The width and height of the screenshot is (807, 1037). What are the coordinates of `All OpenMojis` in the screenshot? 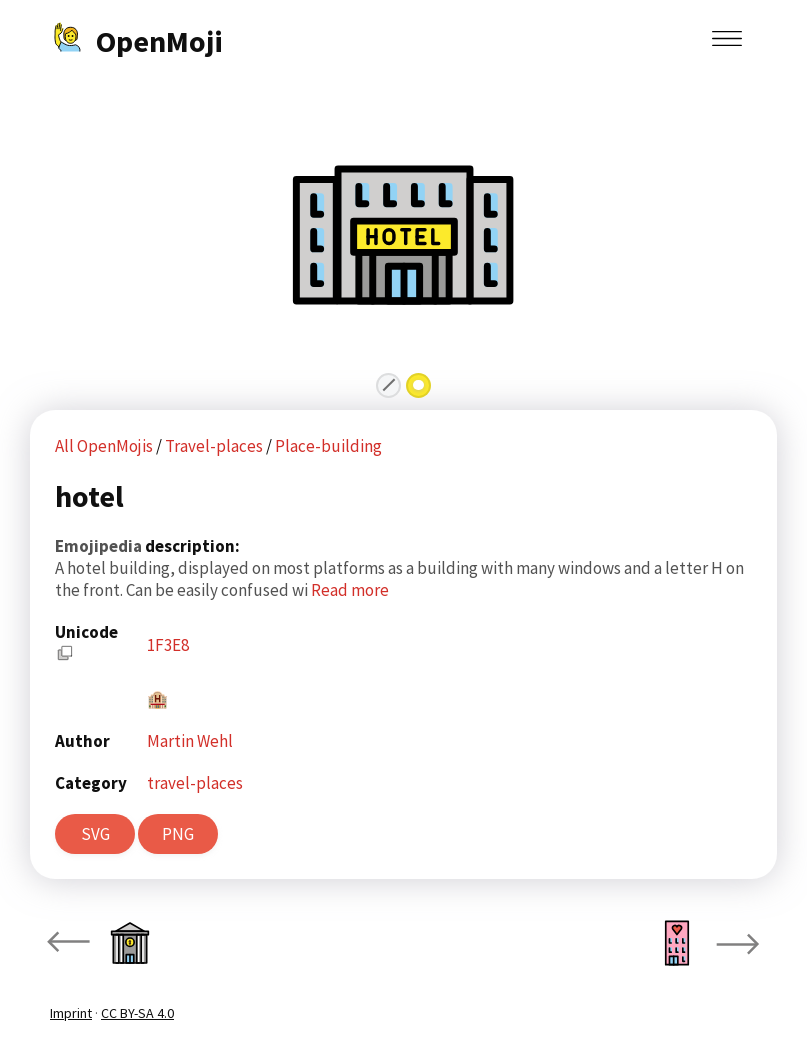 It's located at (104, 446).